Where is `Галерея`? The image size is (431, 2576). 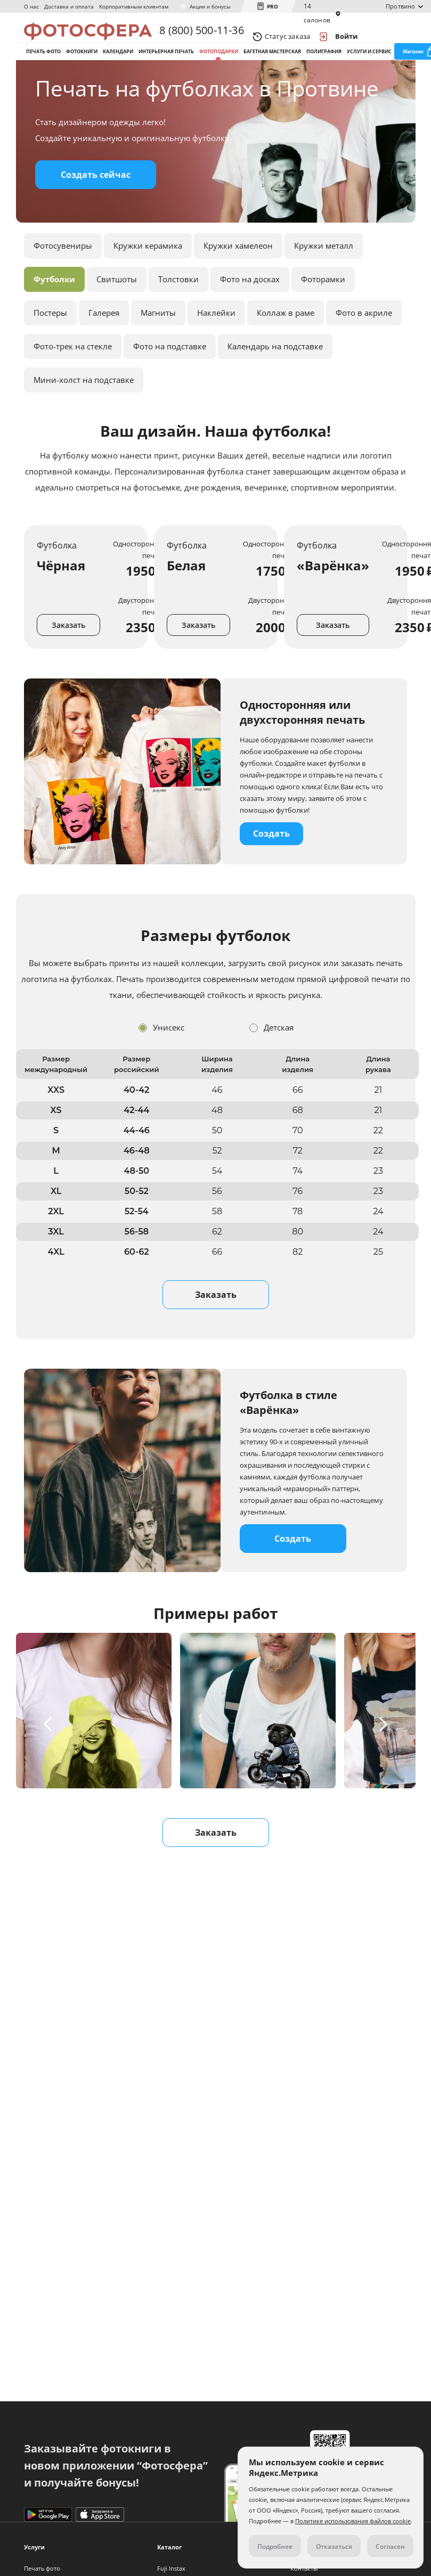
Галерея is located at coordinates (103, 348).